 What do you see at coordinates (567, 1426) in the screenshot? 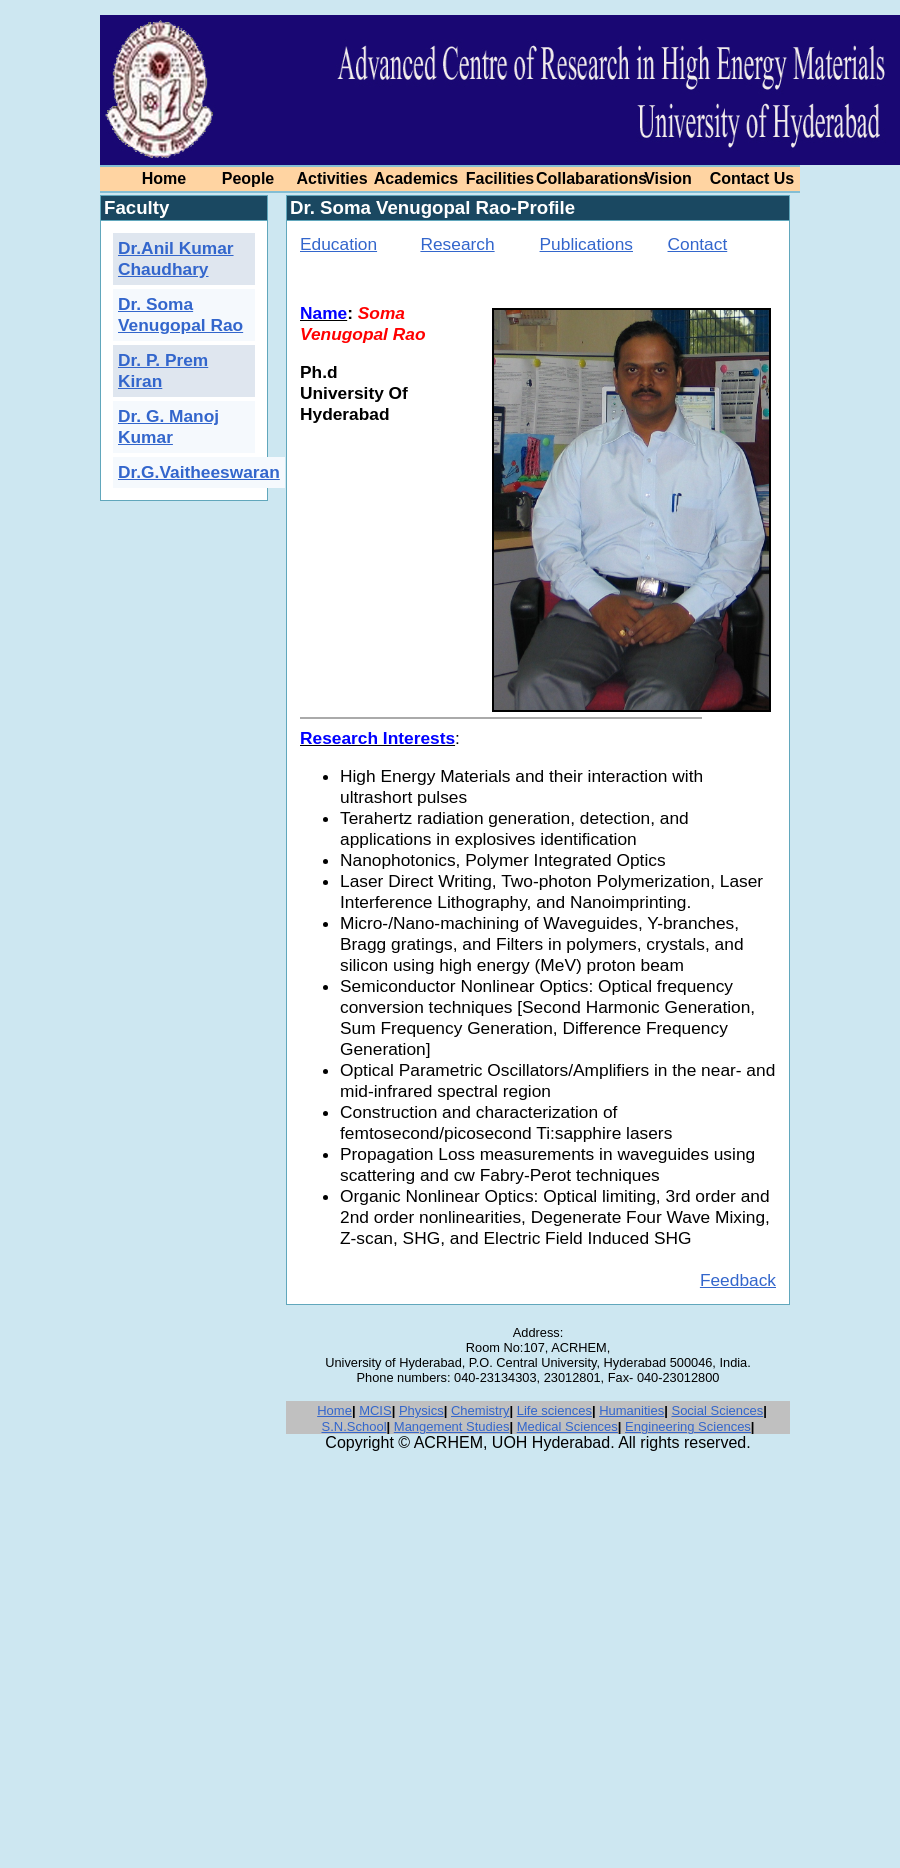
I see `Medical Sciences` at bounding box center [567, 1426].